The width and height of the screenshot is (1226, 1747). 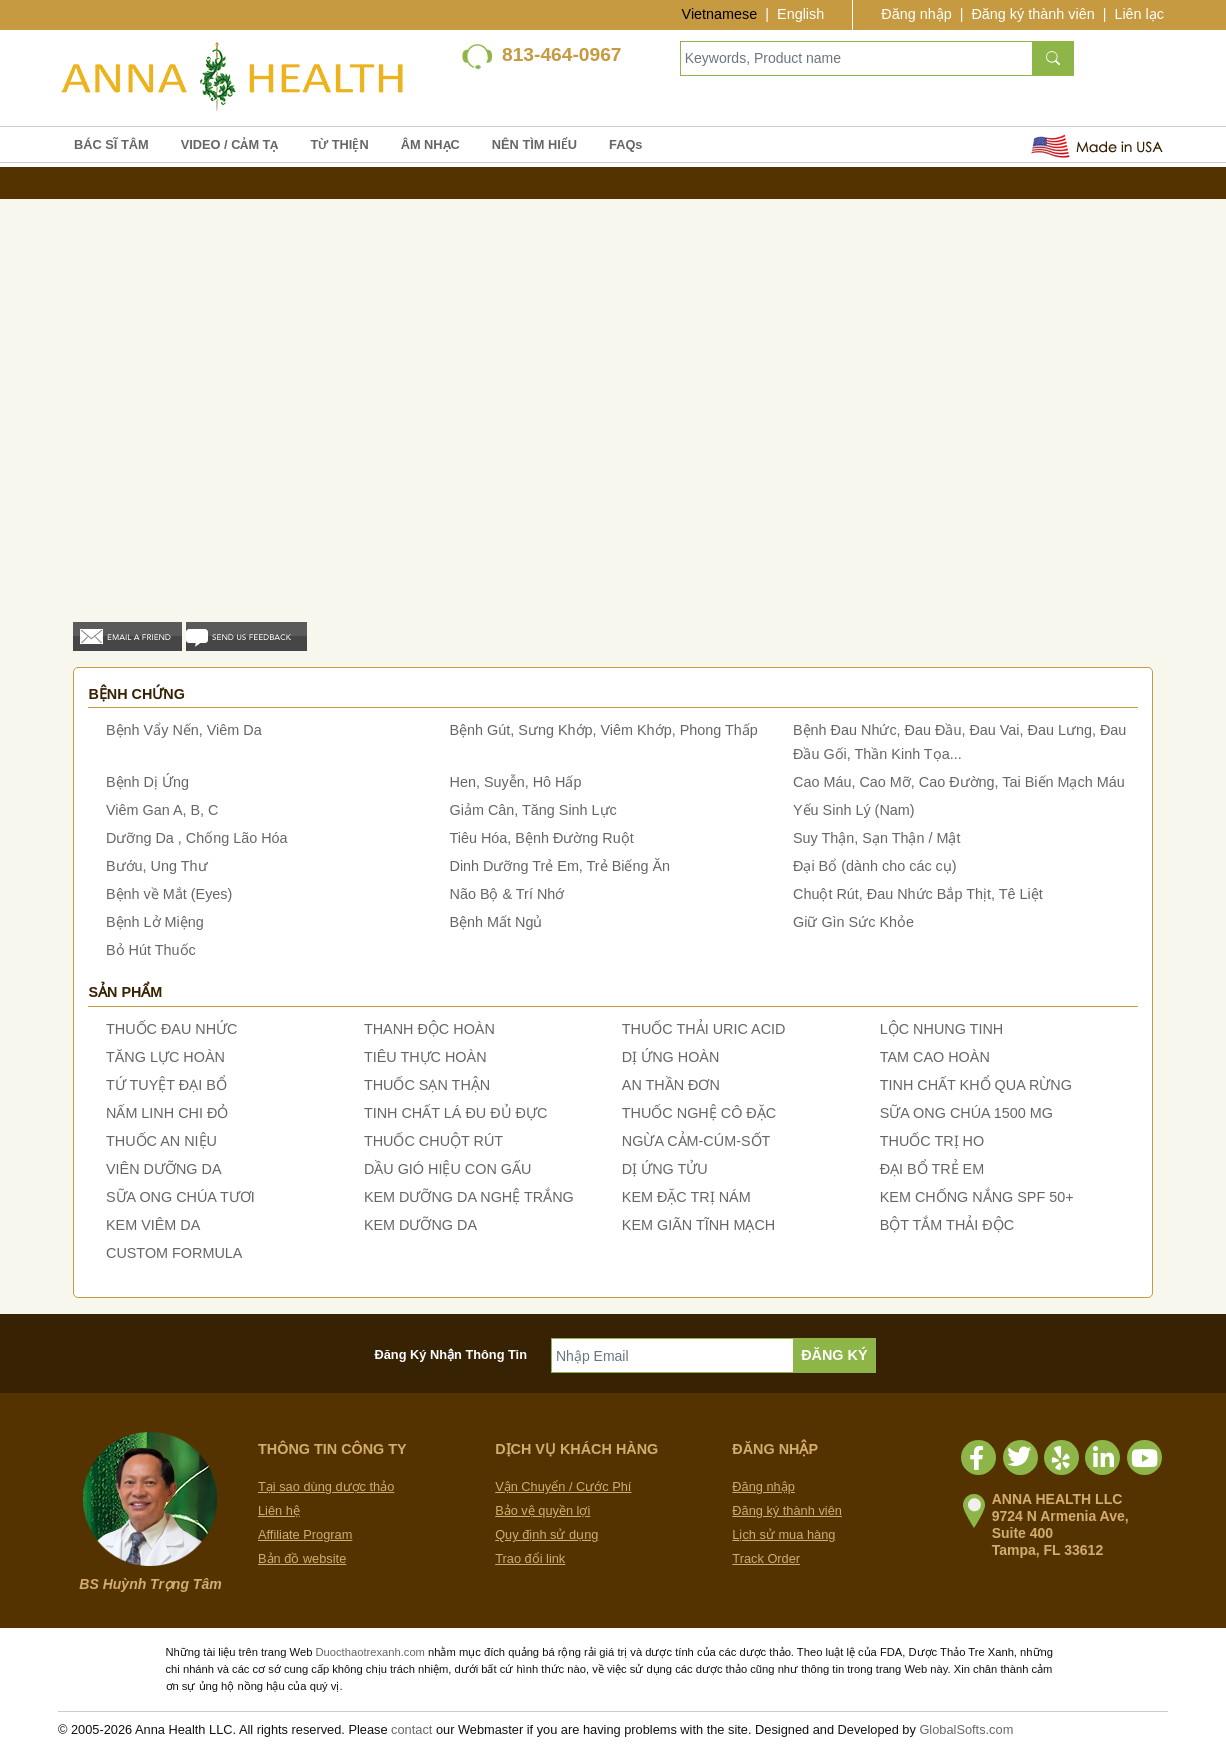 What do you see at coordinates (854, 810) in the screenshot?
I see `Yếu Sinh Lý (Nam)` at bounding box center [854, 810].